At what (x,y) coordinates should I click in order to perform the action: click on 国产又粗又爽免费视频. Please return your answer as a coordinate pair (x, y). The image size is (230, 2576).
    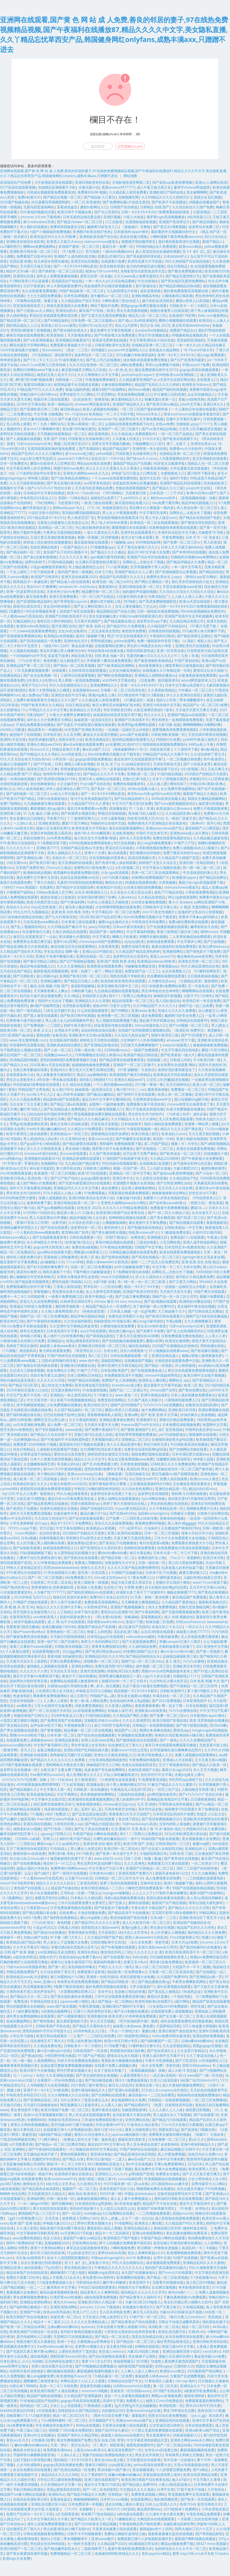
    Looking at the image, I should click on (132, 1296).